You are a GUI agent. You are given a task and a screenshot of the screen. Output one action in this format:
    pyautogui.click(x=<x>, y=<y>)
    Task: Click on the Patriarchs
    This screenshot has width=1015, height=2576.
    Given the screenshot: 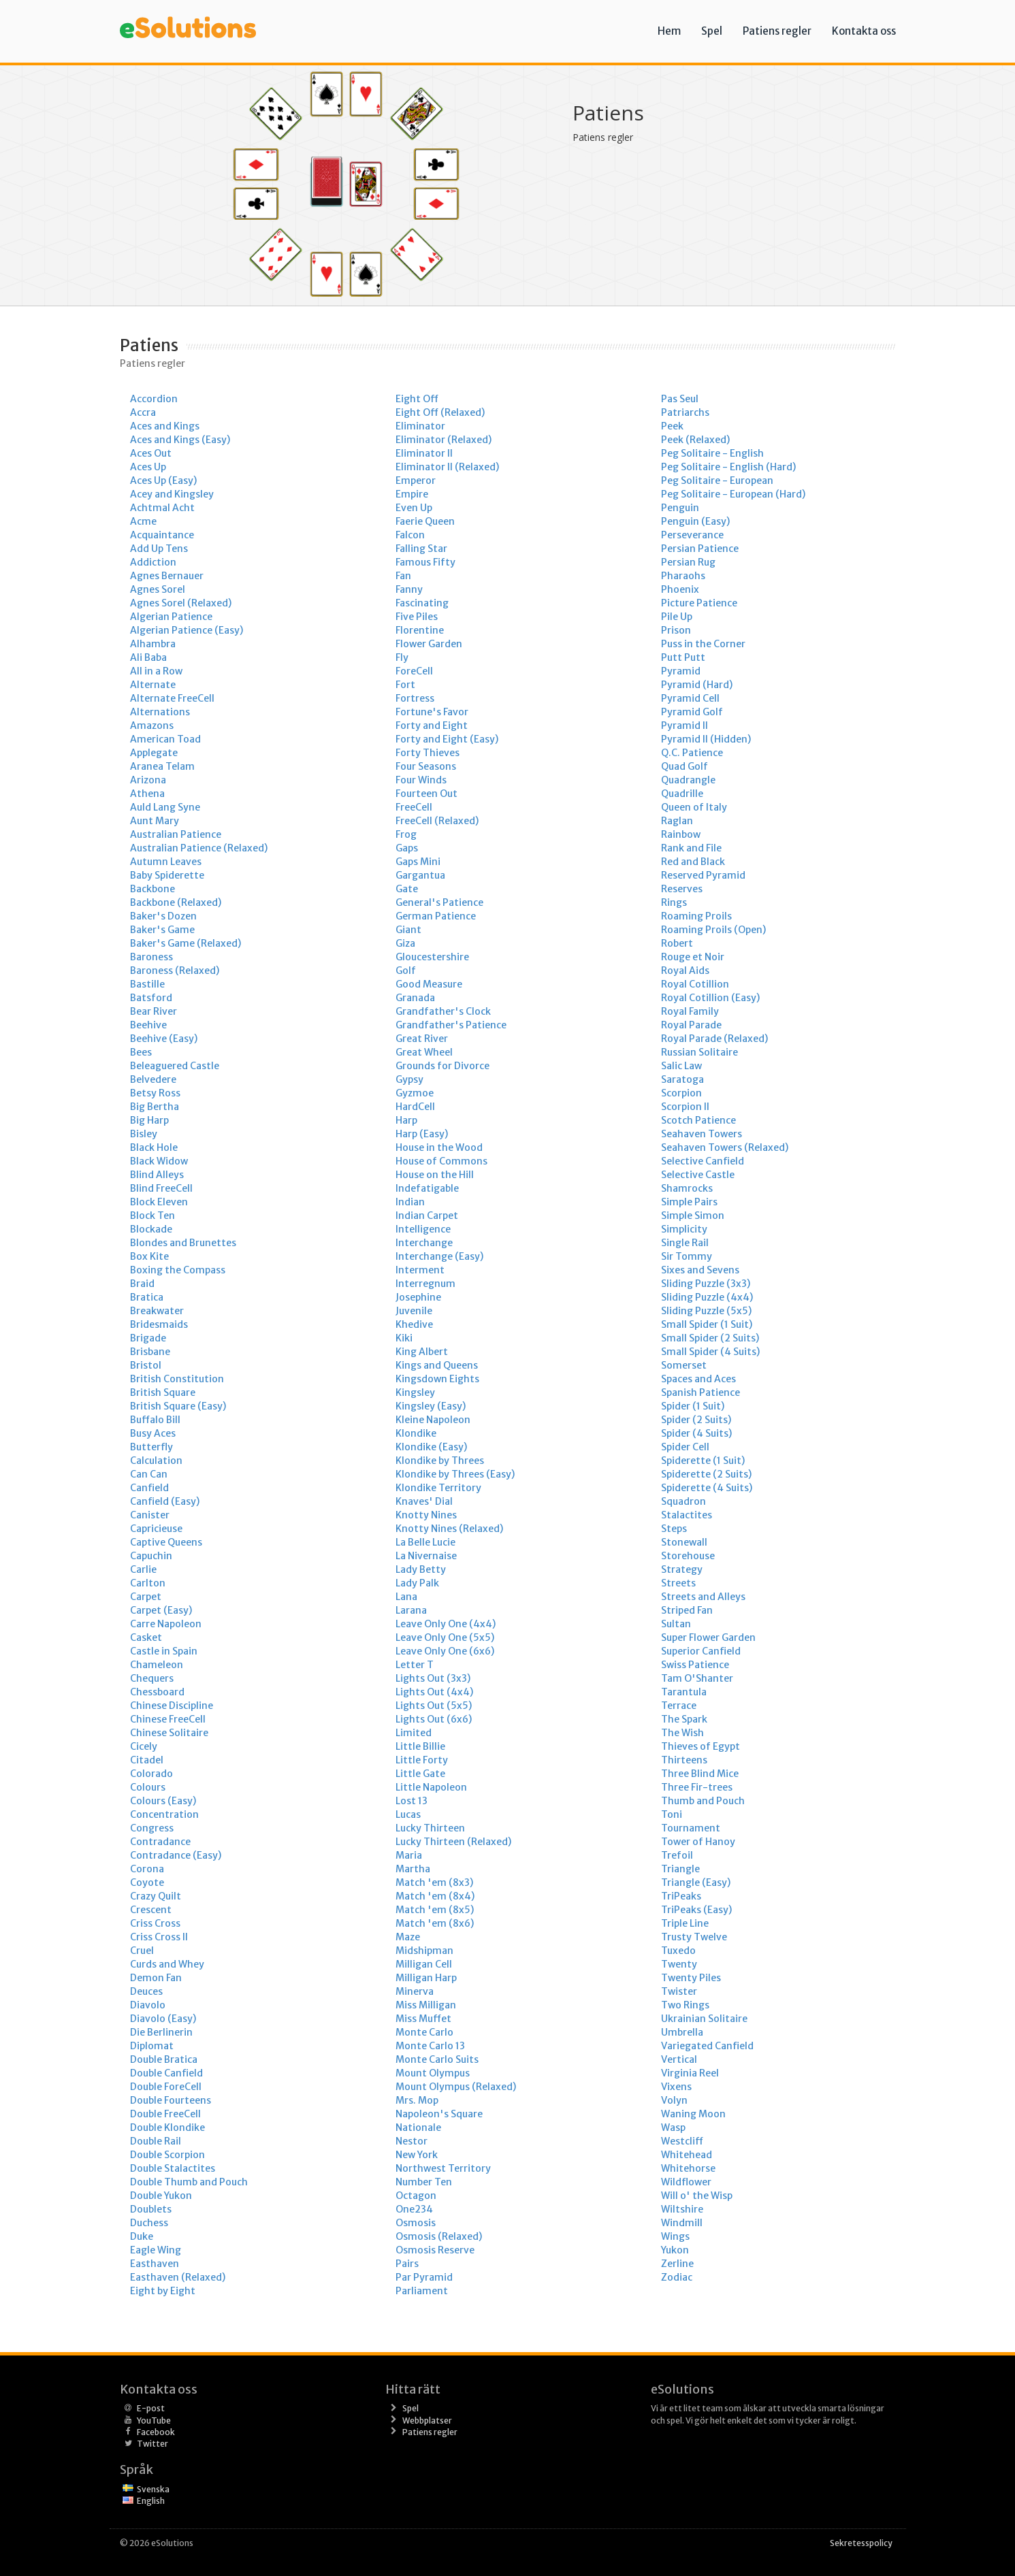 What is the action you would take?
    pyautogui.click(x=685, y=412)
    